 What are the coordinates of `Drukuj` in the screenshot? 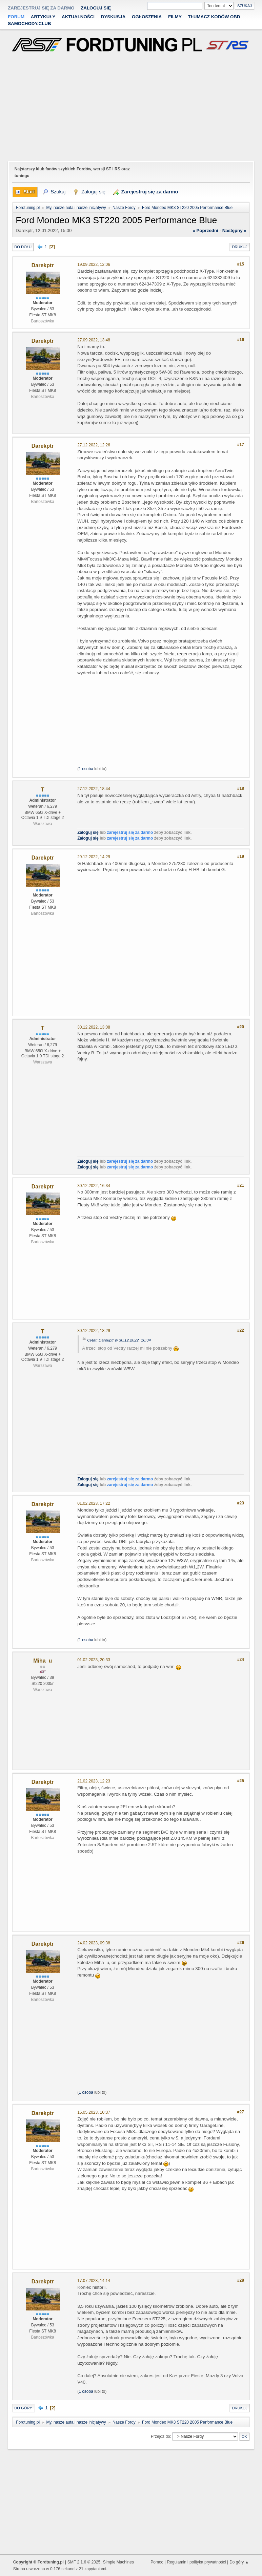 It's located at (239, 247).